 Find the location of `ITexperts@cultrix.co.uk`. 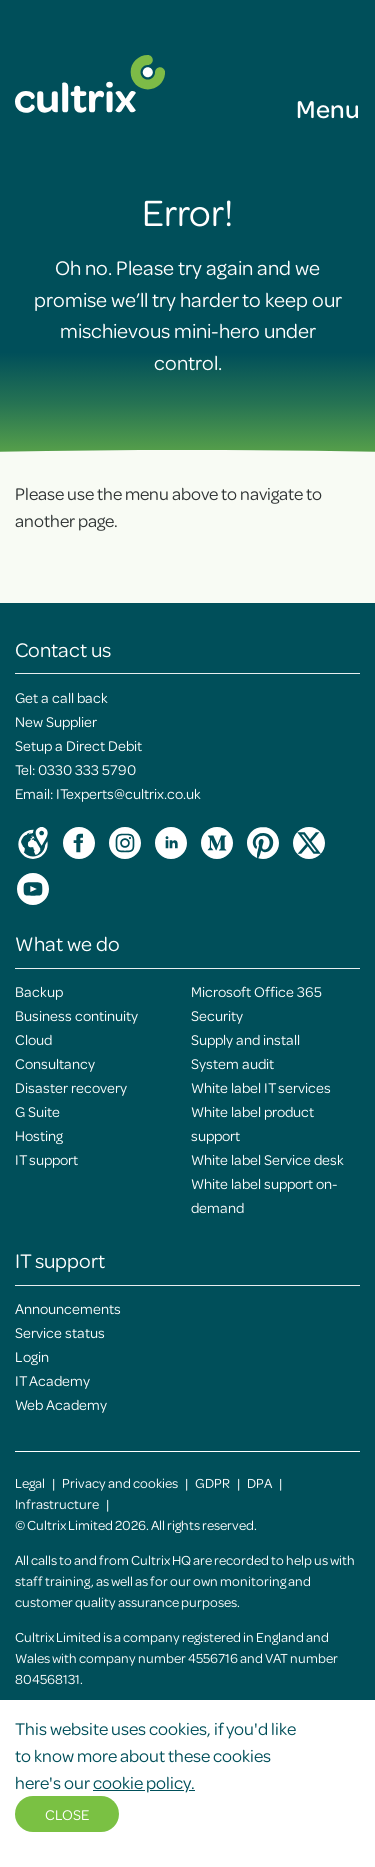

ITexperts@cultrix.co.uk is located at coordinates (128, 793).